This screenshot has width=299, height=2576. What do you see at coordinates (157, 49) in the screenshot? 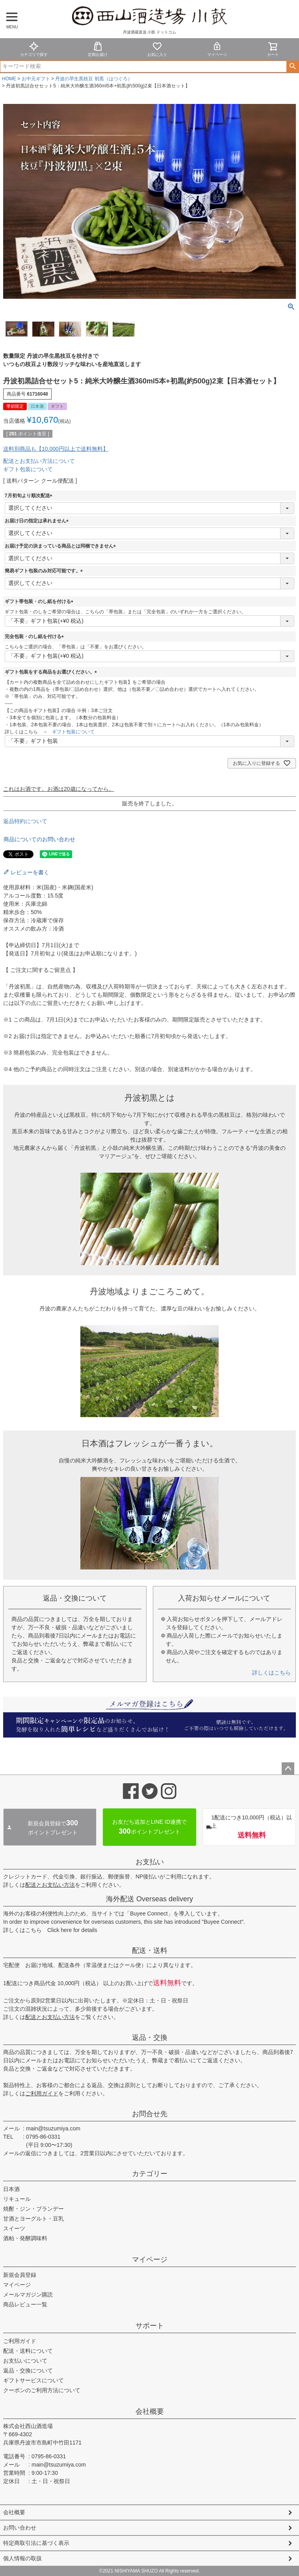
I see `お気に入り` at bounding box center [157, 49].